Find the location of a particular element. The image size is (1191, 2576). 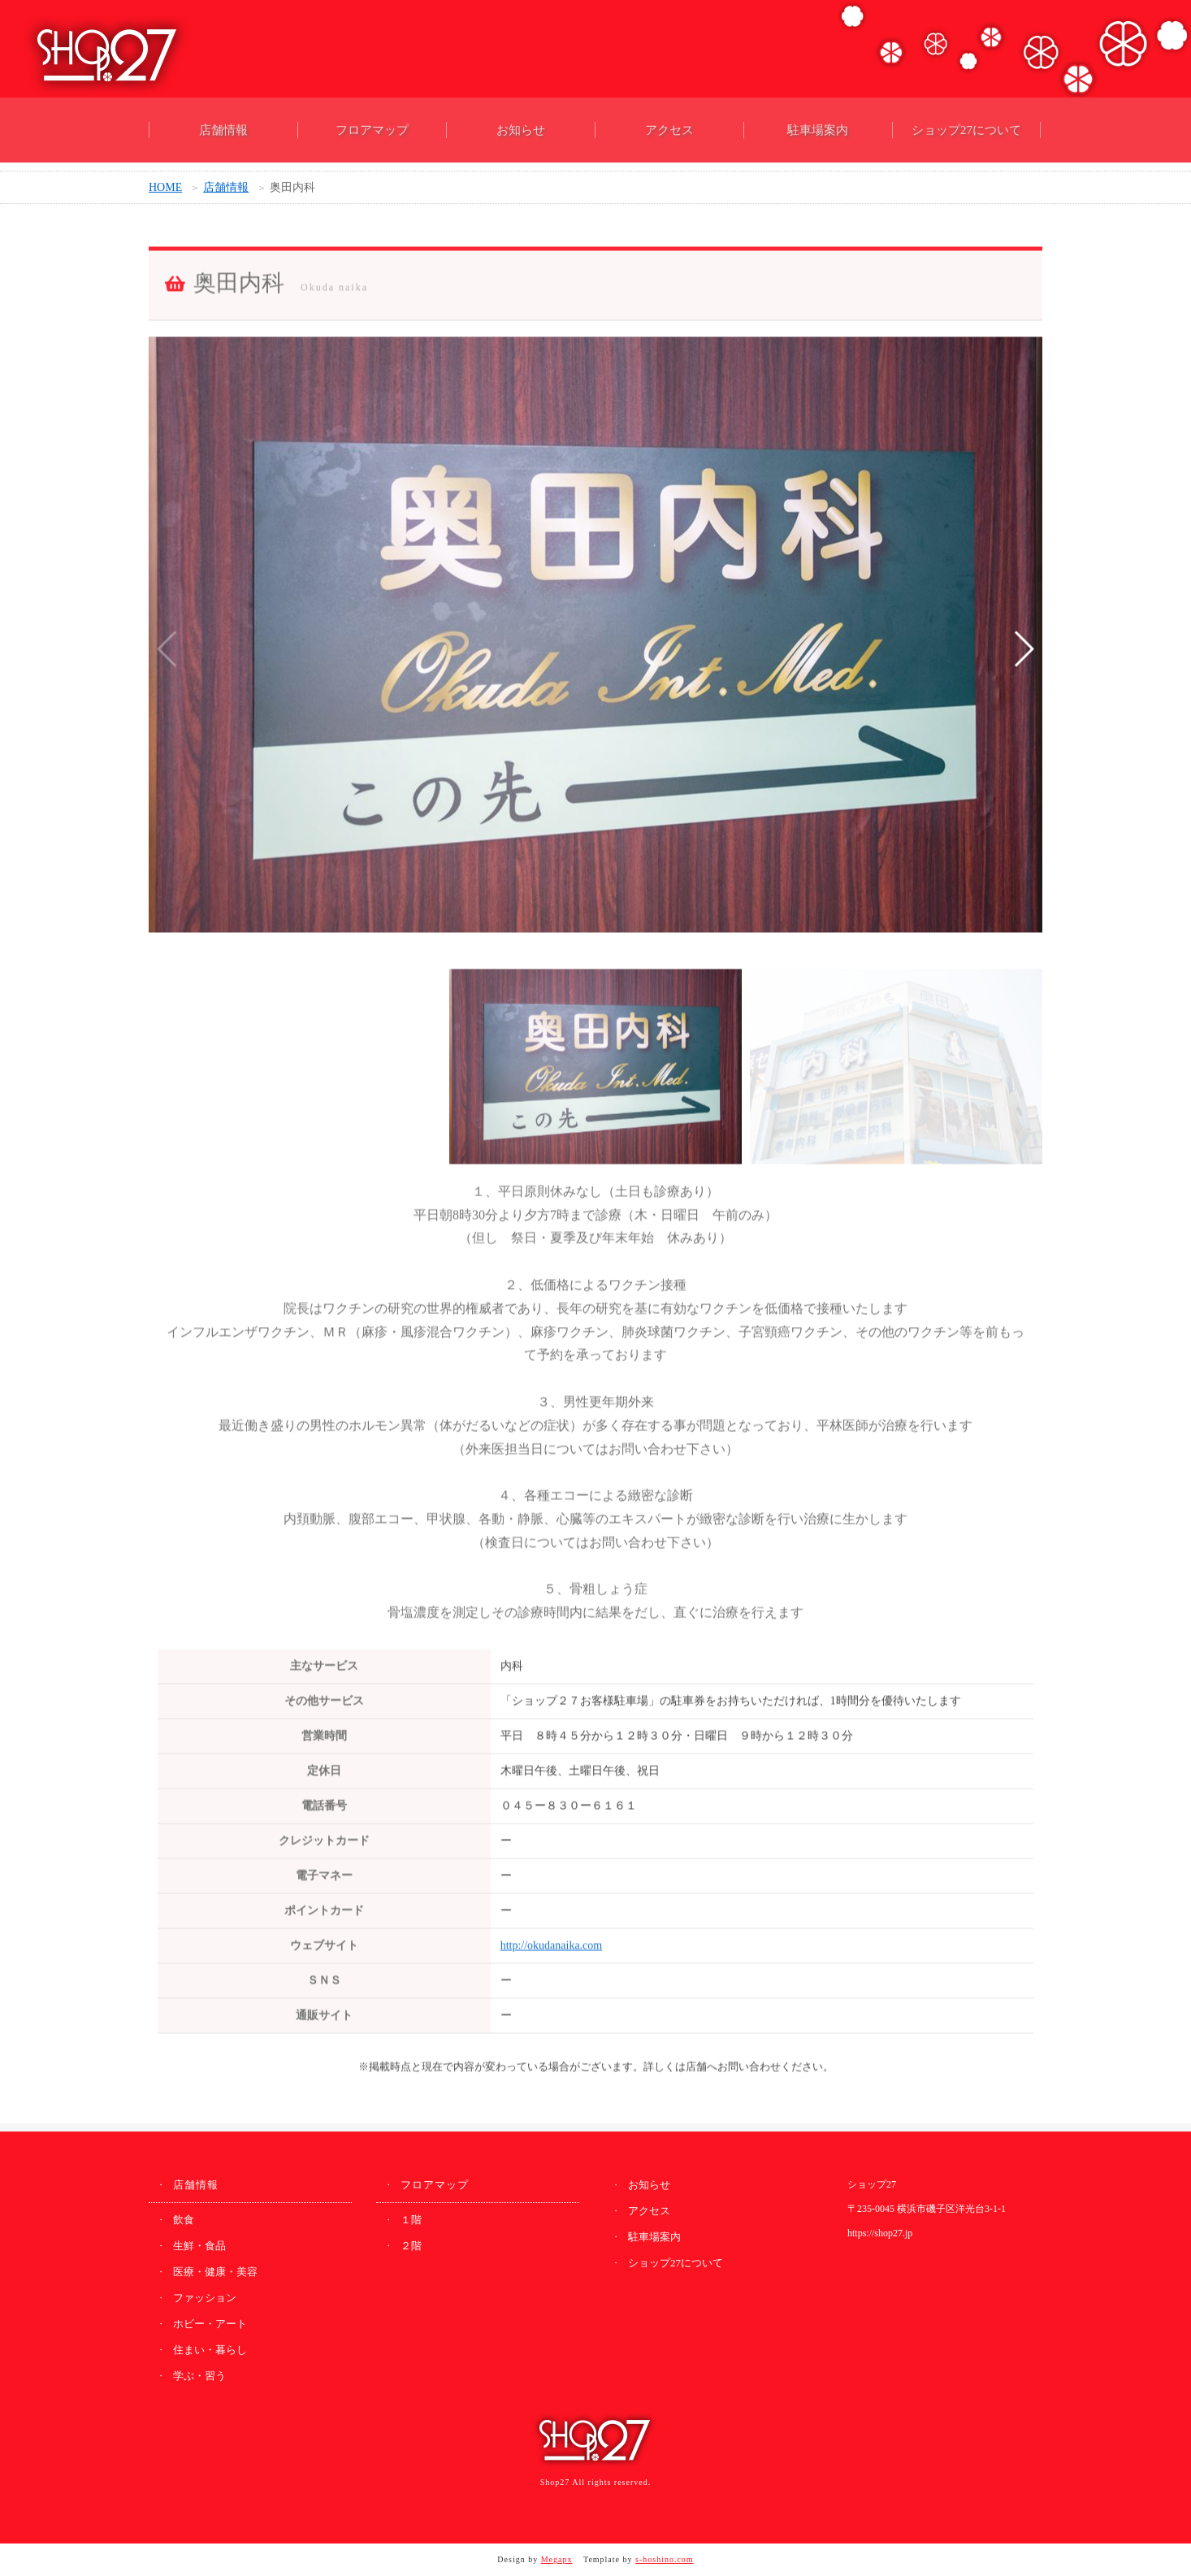

ショップ27について is located at coordinates (966, 130).